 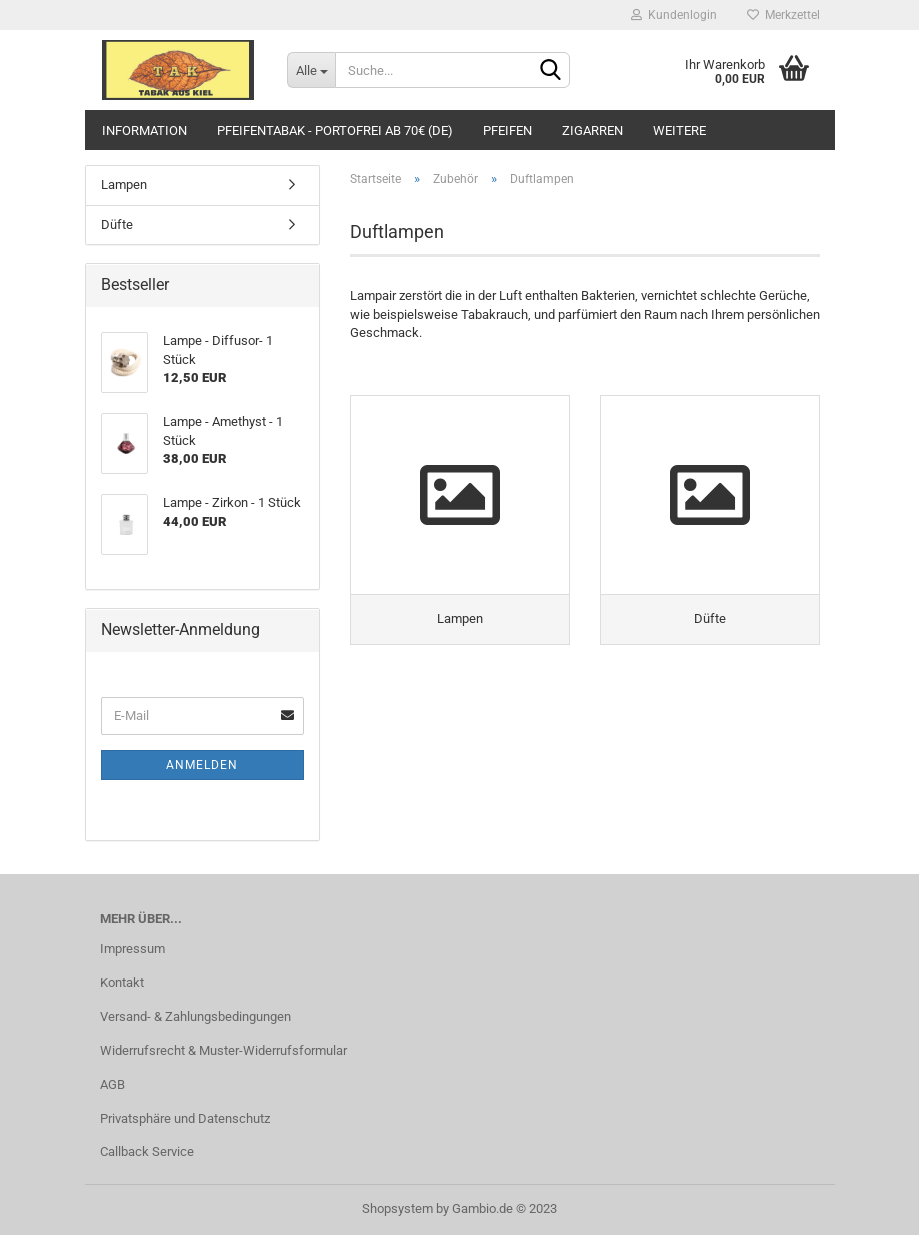 I want to click on Anmelden, so click(x=202, y=765).